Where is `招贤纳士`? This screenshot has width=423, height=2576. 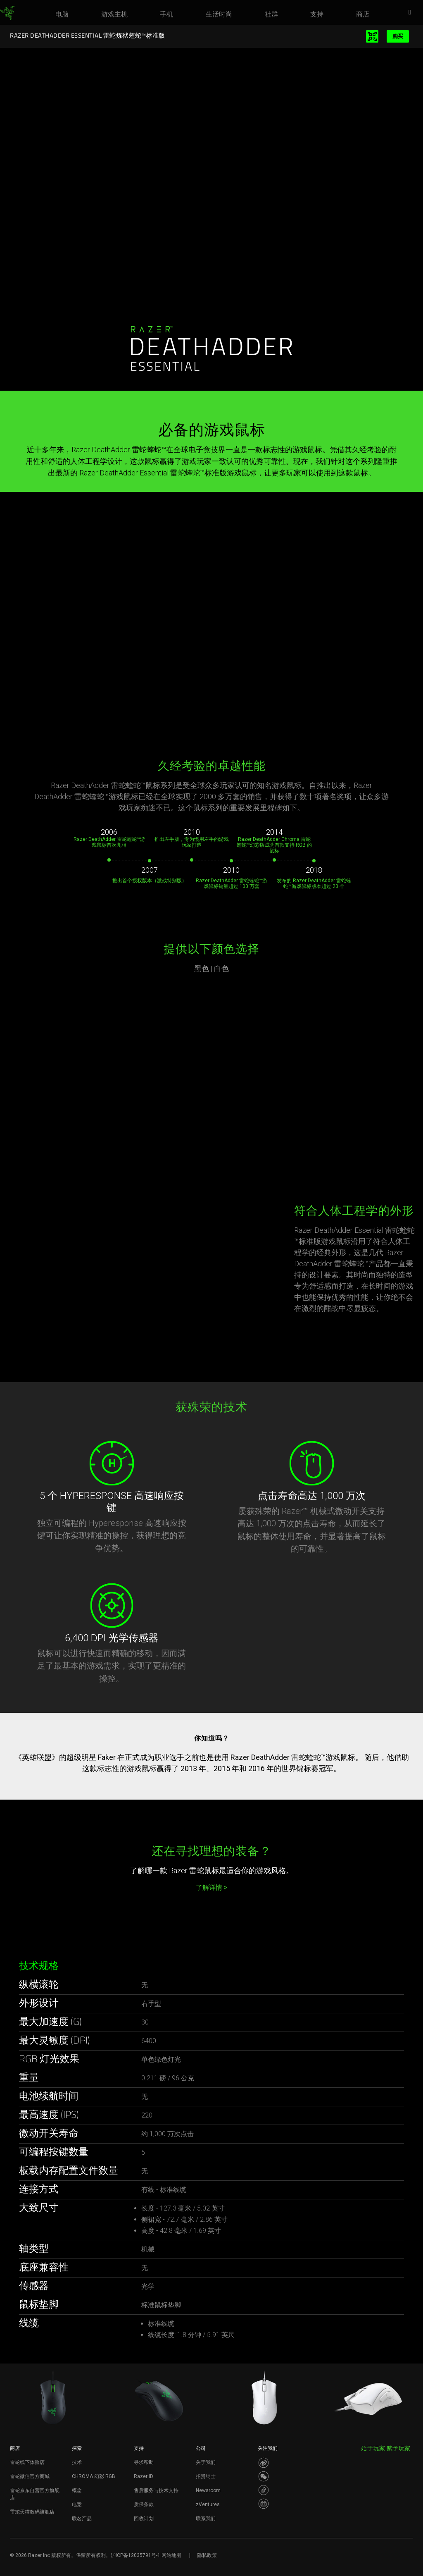 招贤纳士 is located at coordinates (206, 2476).